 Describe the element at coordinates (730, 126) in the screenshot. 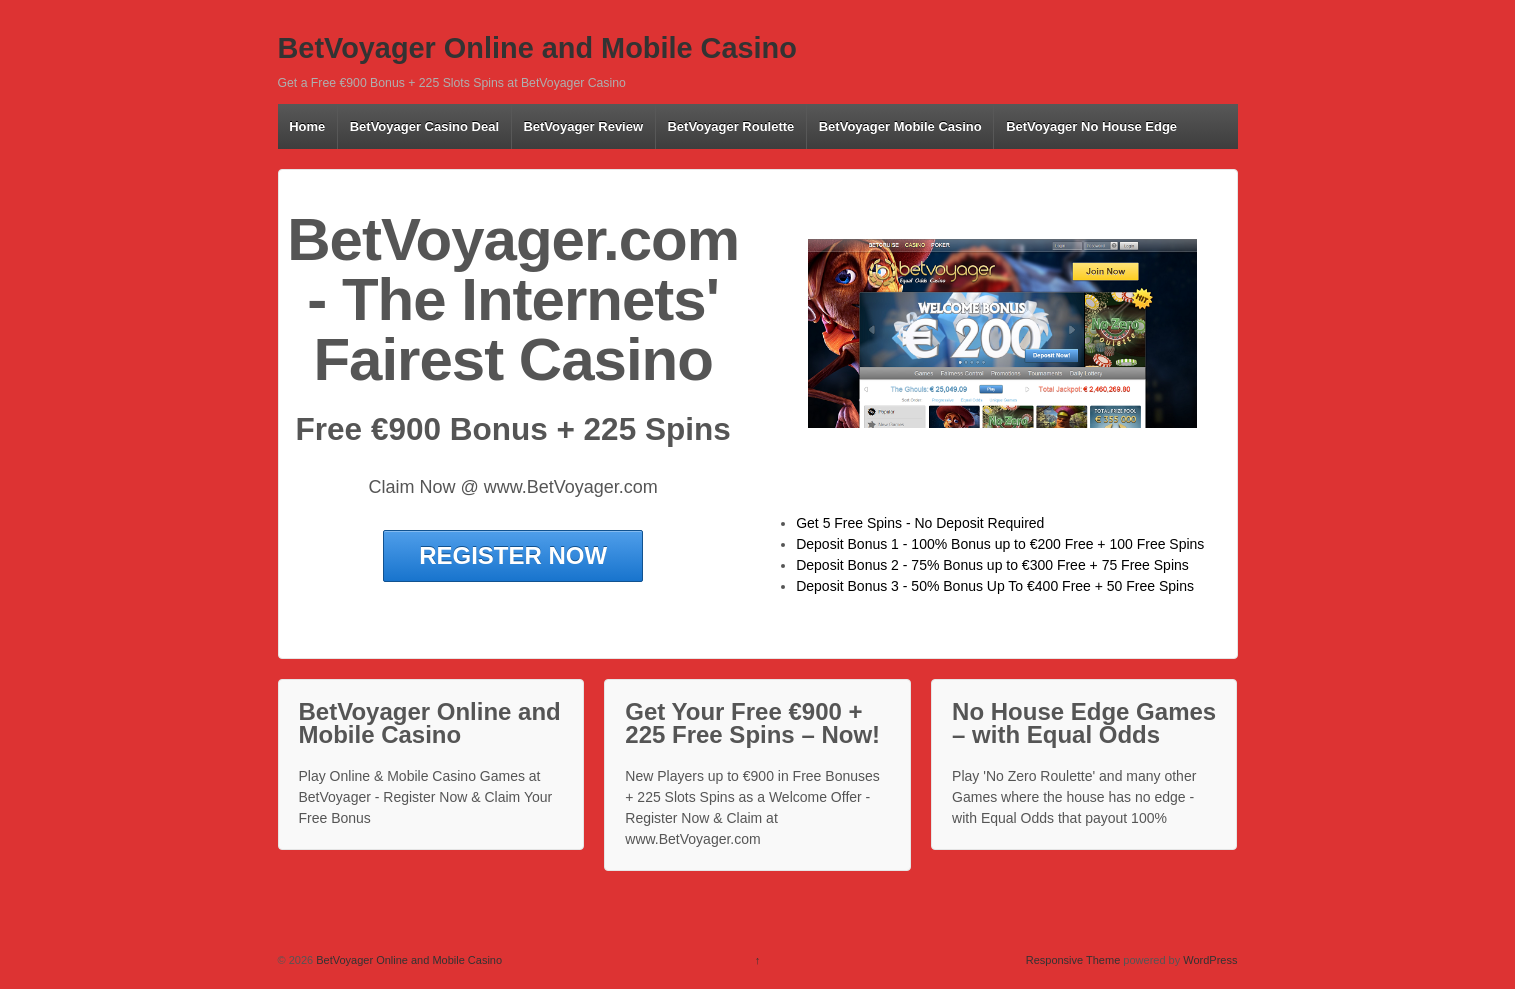

I see `BetVoyager Roulette` at that location.